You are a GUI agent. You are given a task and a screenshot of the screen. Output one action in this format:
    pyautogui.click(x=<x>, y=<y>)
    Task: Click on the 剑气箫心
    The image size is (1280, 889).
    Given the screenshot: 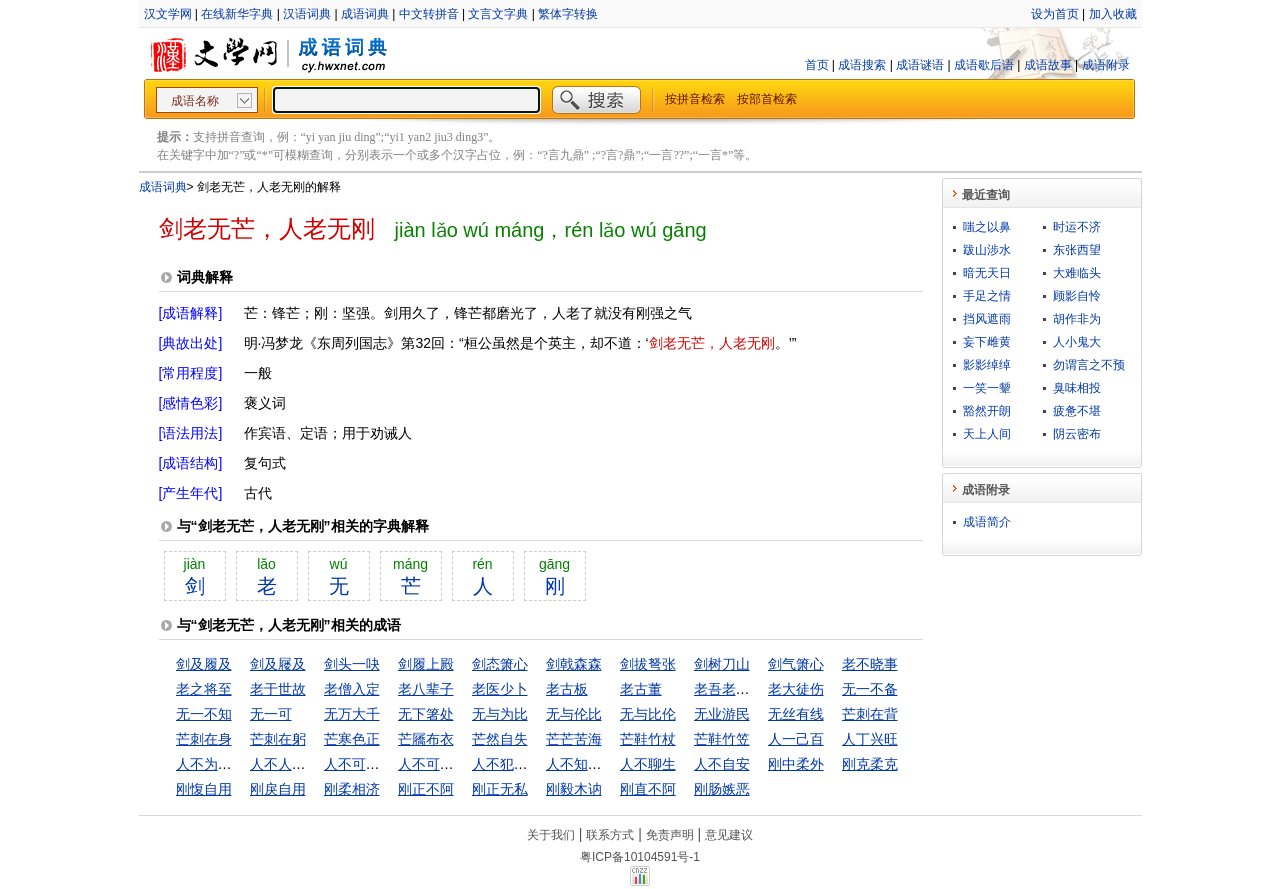 What is the action you would take?
    pyautogui.click(x=796, y=664)
    